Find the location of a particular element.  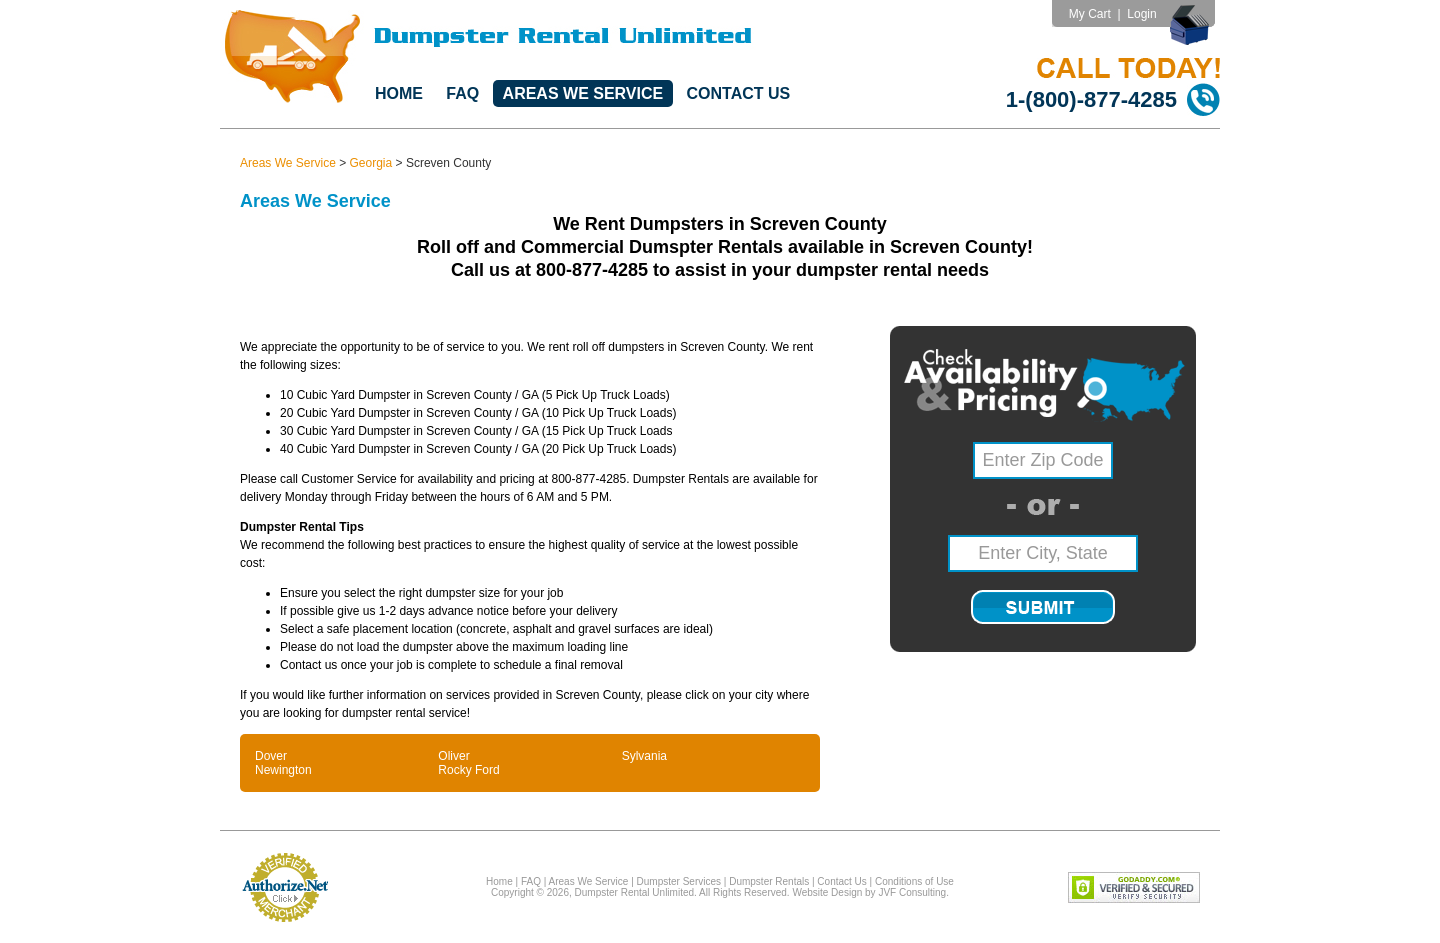

Newington is located at coordinates (283, 770).